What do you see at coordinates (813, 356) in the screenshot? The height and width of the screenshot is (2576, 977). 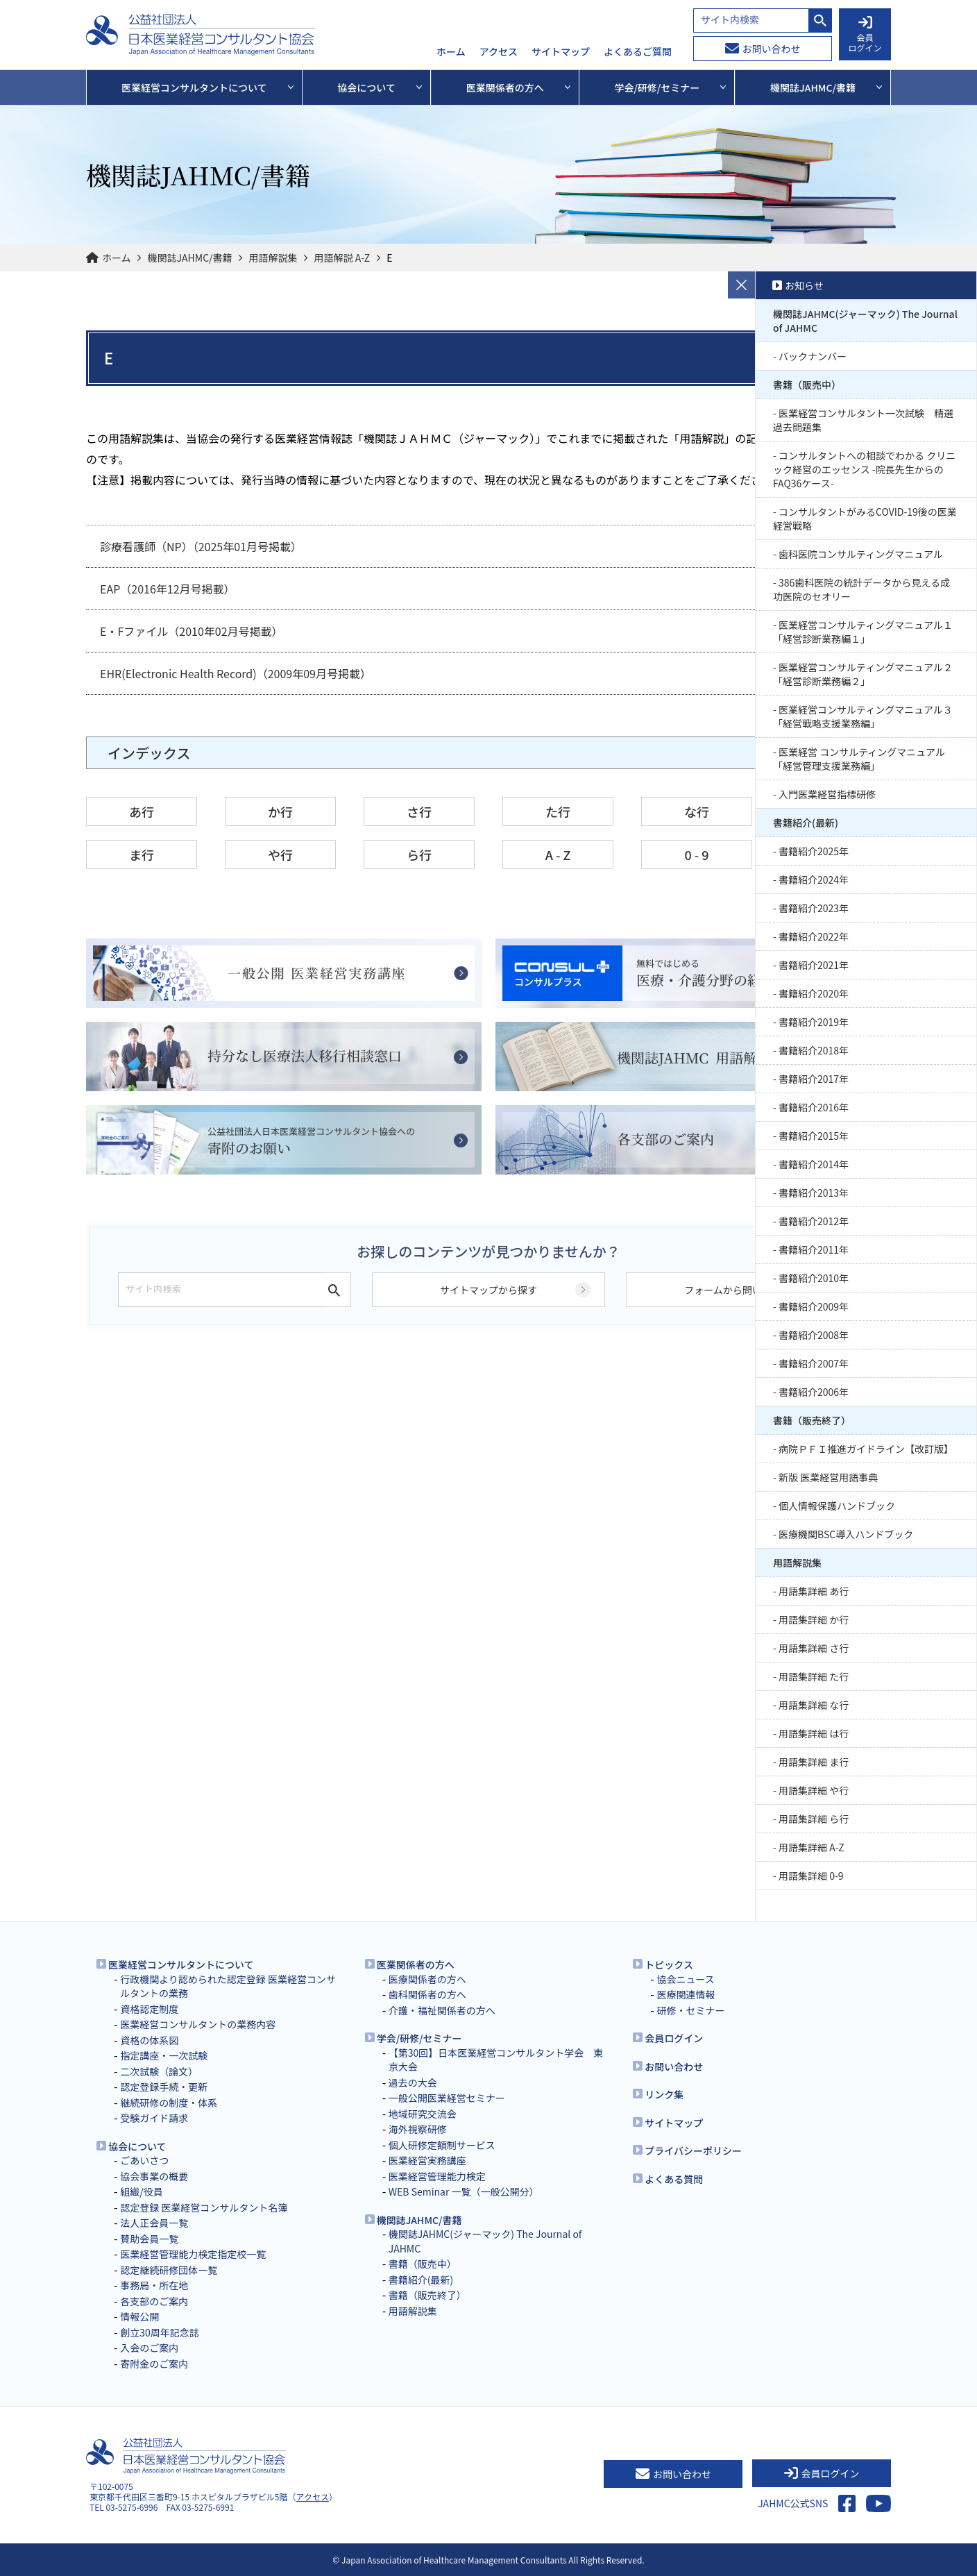 I see `バックナンバー` at bounding box center [813, 356].